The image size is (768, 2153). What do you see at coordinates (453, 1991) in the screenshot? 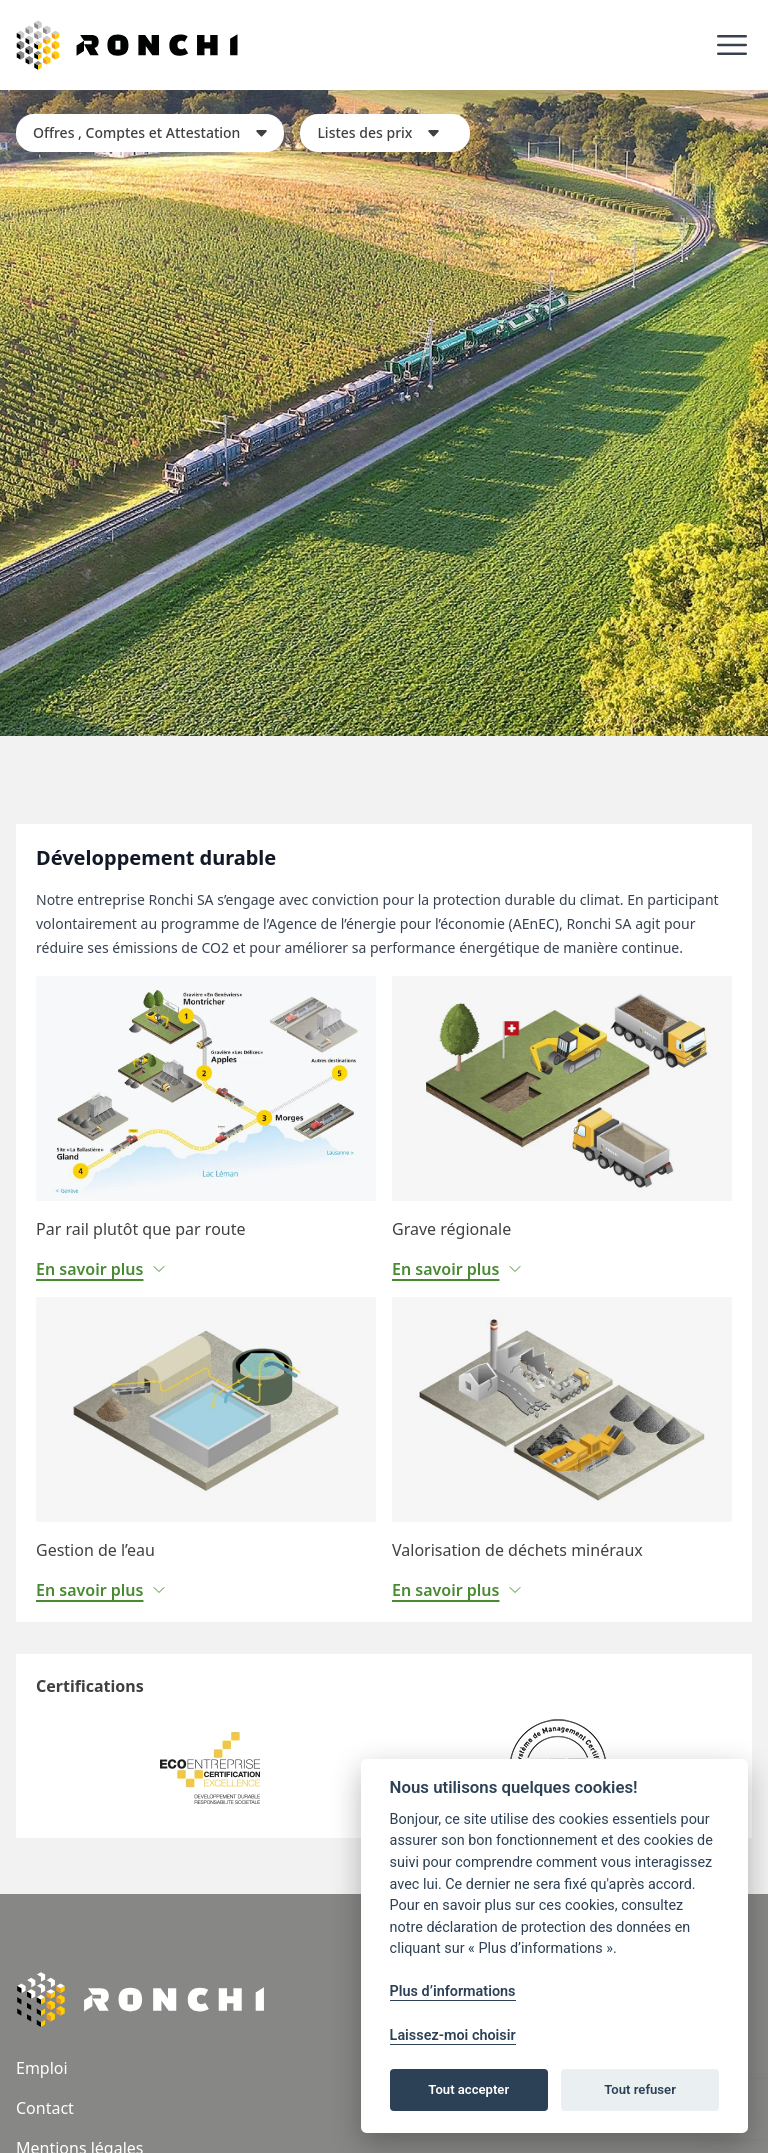
I see `Plus d’informations` at bounding box center [453, 1991].